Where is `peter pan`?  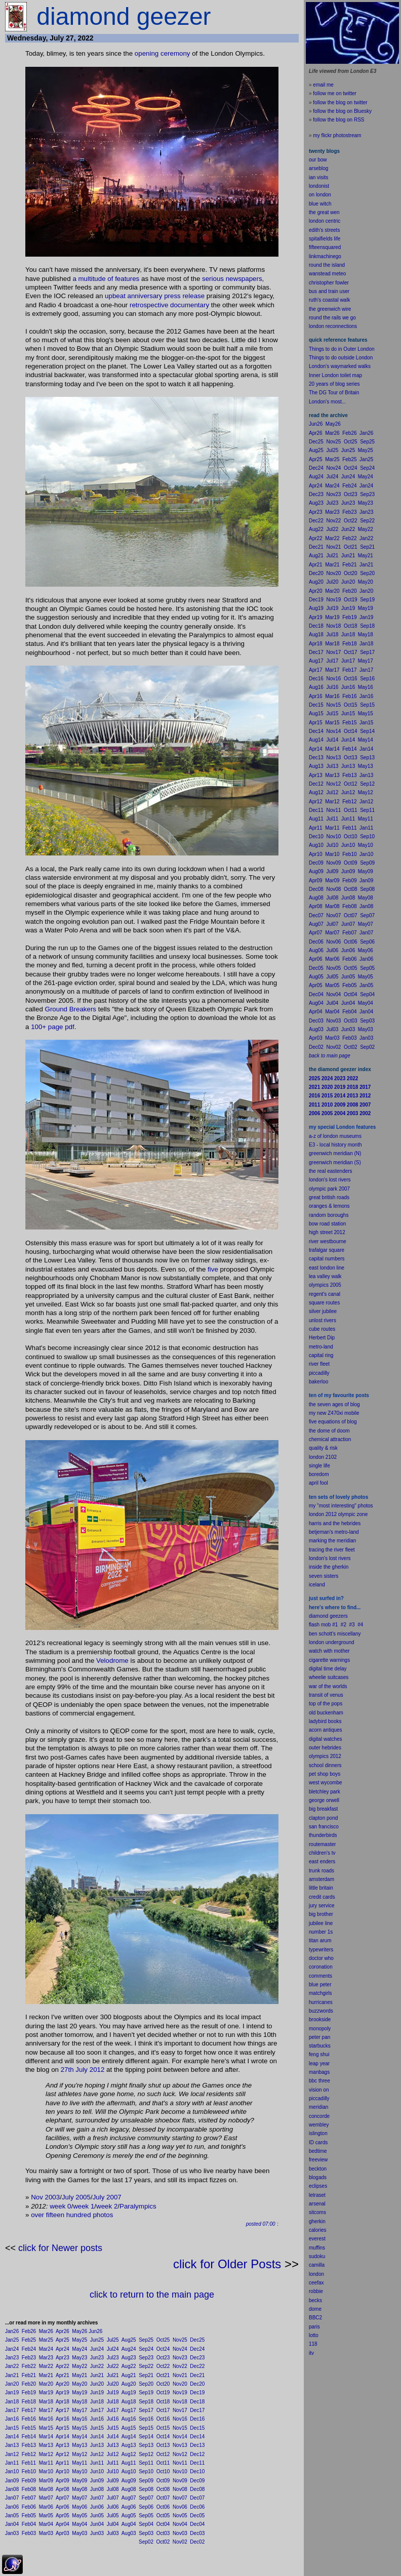
peter pan is located at coordinates (319, 2037).